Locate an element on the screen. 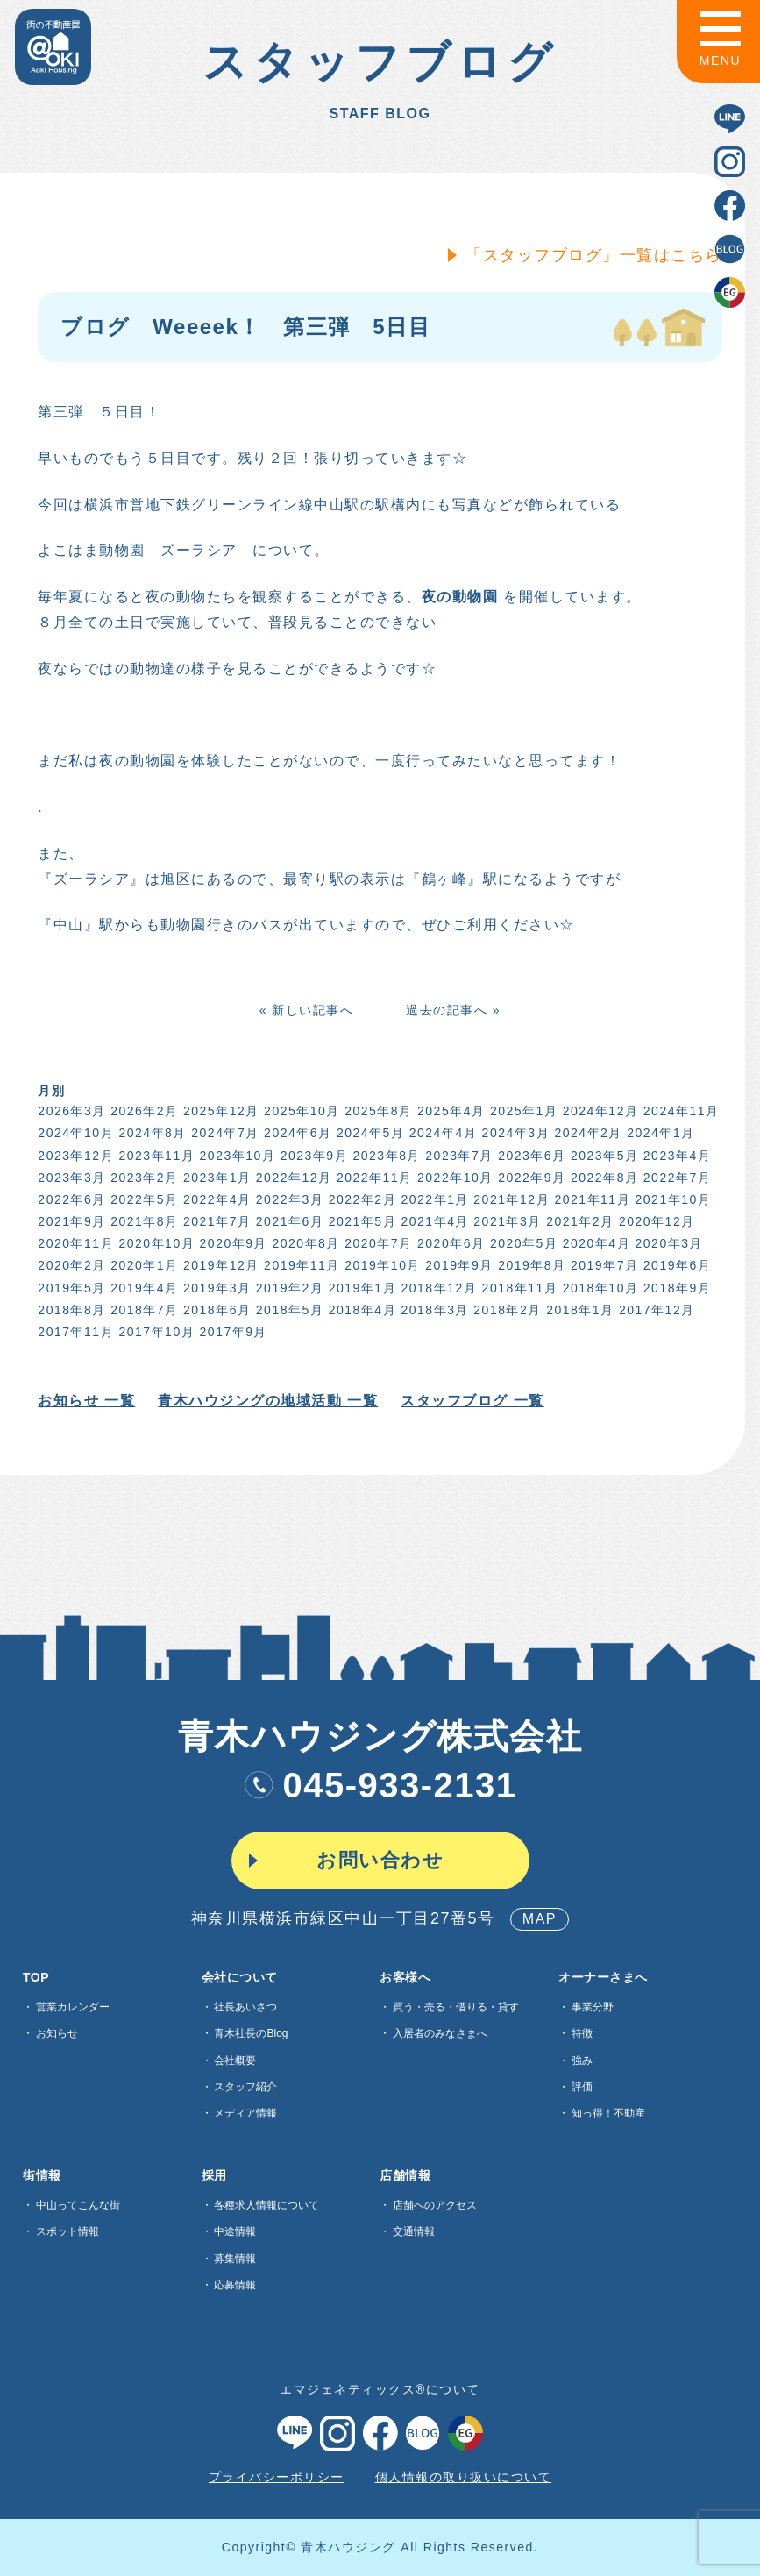 The height and width of the screenshot is (2576, 760). 2018年8月 is located at coordinates (69, 1310).